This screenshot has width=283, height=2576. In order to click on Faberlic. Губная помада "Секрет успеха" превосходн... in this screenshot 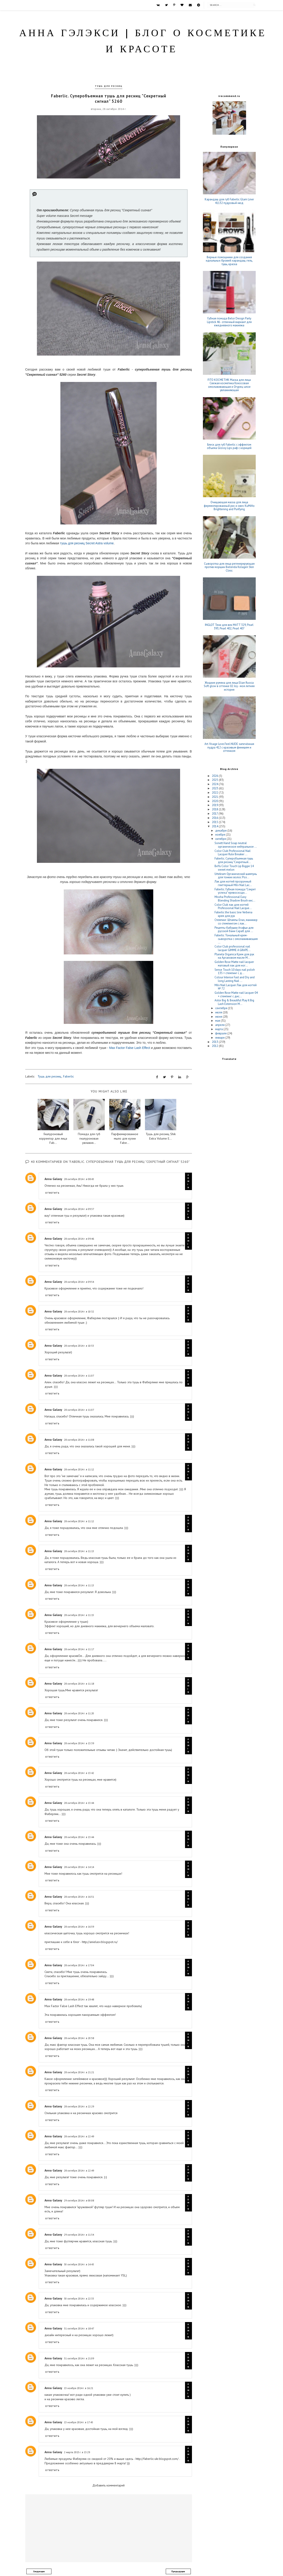, I will do `click(235, 891)`.